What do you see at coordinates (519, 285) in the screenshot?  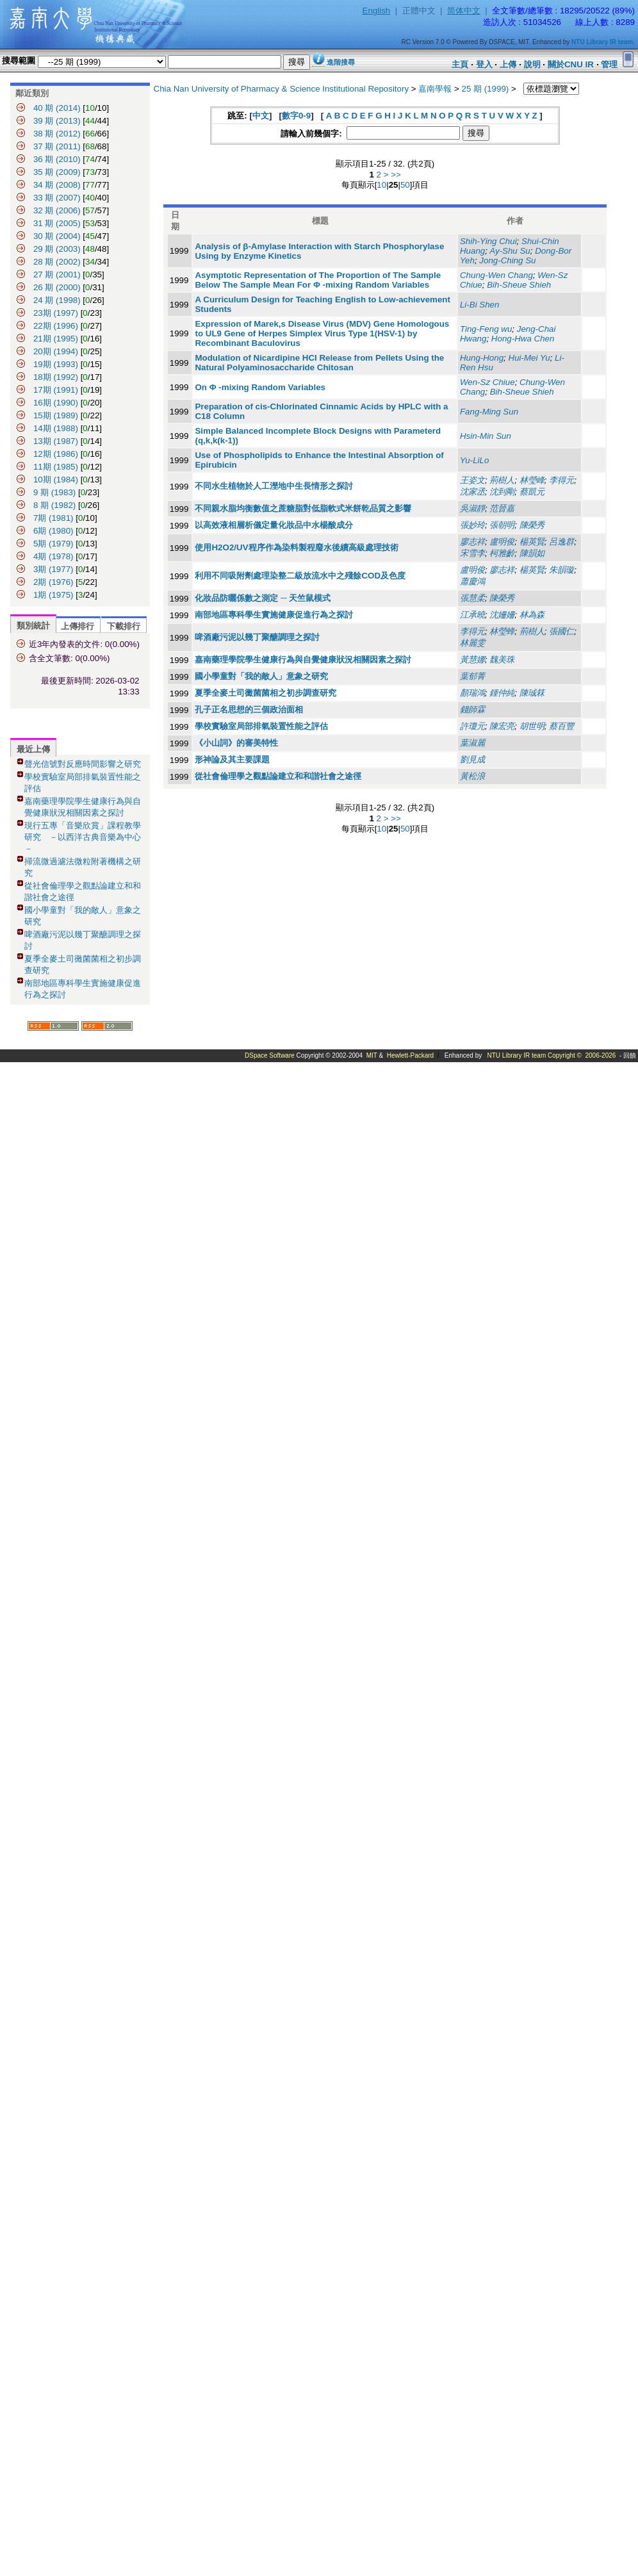 I see `Bih-Sheue Shieh` at bounding box center [519, 285].